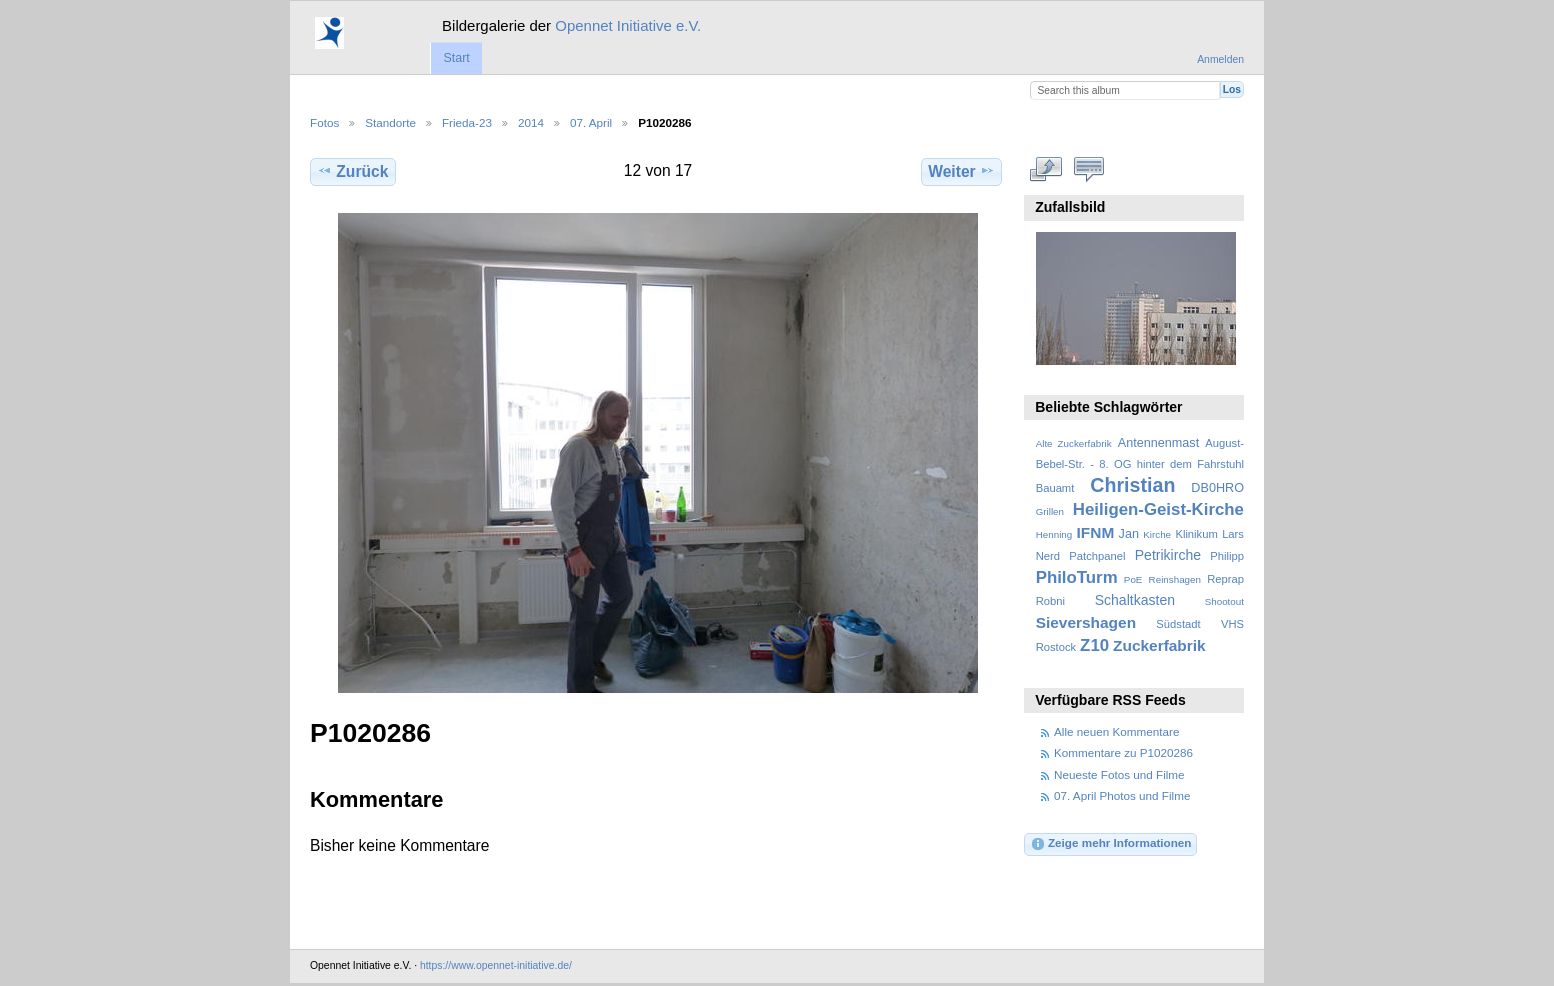 The image size is (1554, 986). I want to click on Start, so click(456, 58).